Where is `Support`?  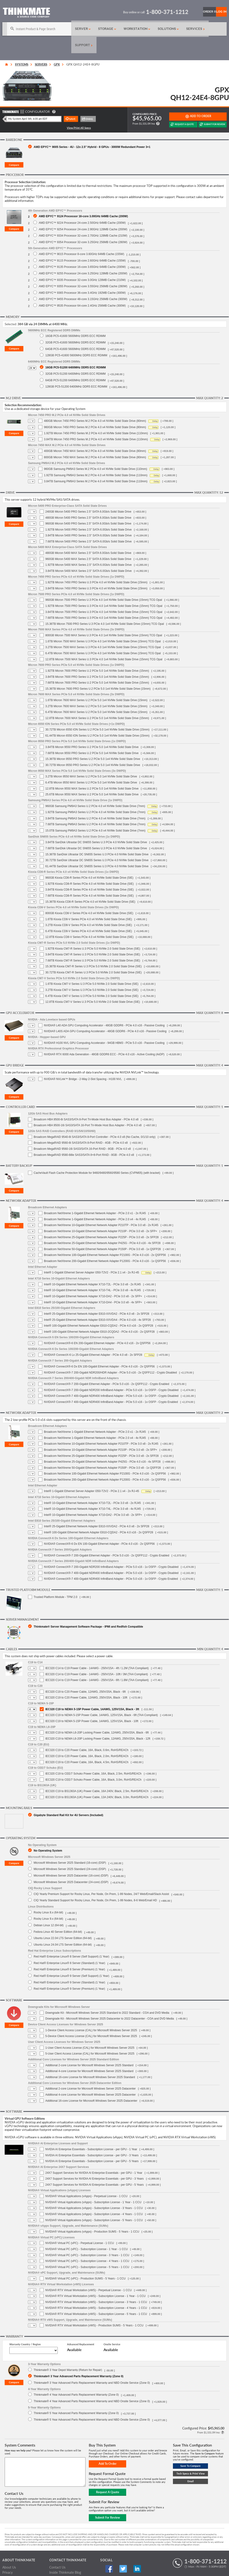 Support is located at coordinates (206, 29).